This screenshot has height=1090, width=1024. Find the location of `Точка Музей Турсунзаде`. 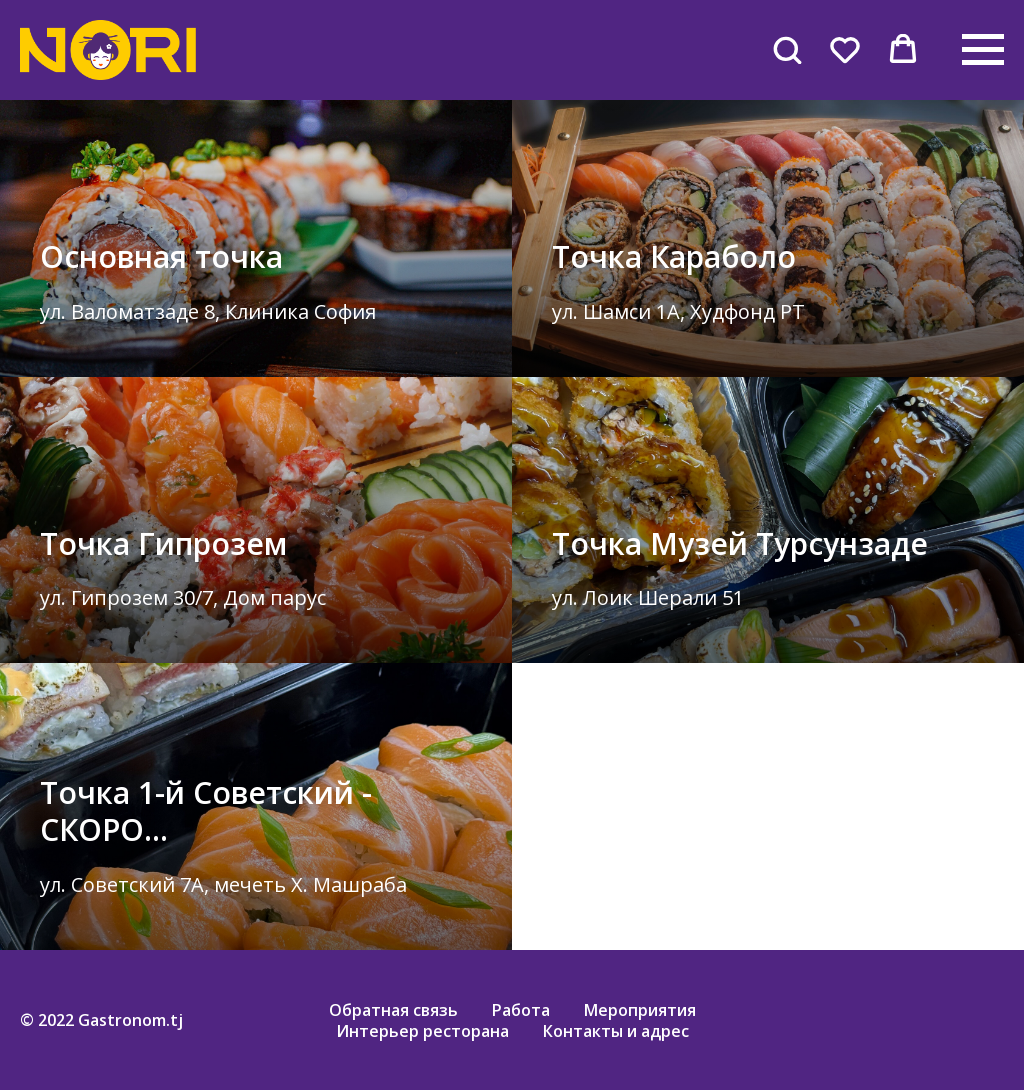

Точка Музей Турсунзаде is located at coordinates (740, 543).